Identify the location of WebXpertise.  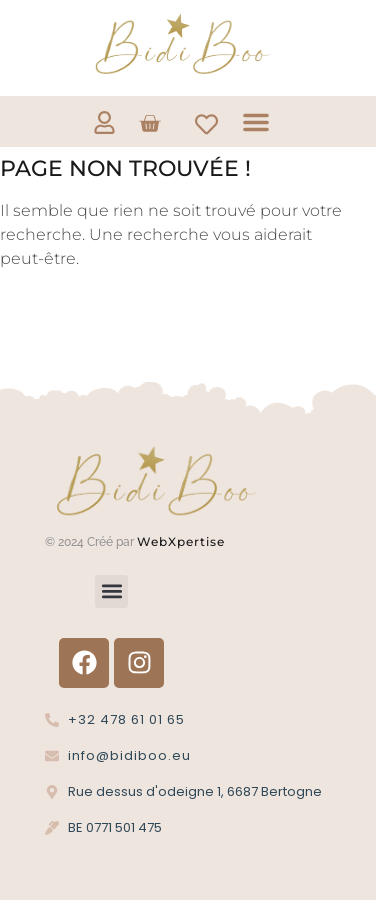
(183, 541).